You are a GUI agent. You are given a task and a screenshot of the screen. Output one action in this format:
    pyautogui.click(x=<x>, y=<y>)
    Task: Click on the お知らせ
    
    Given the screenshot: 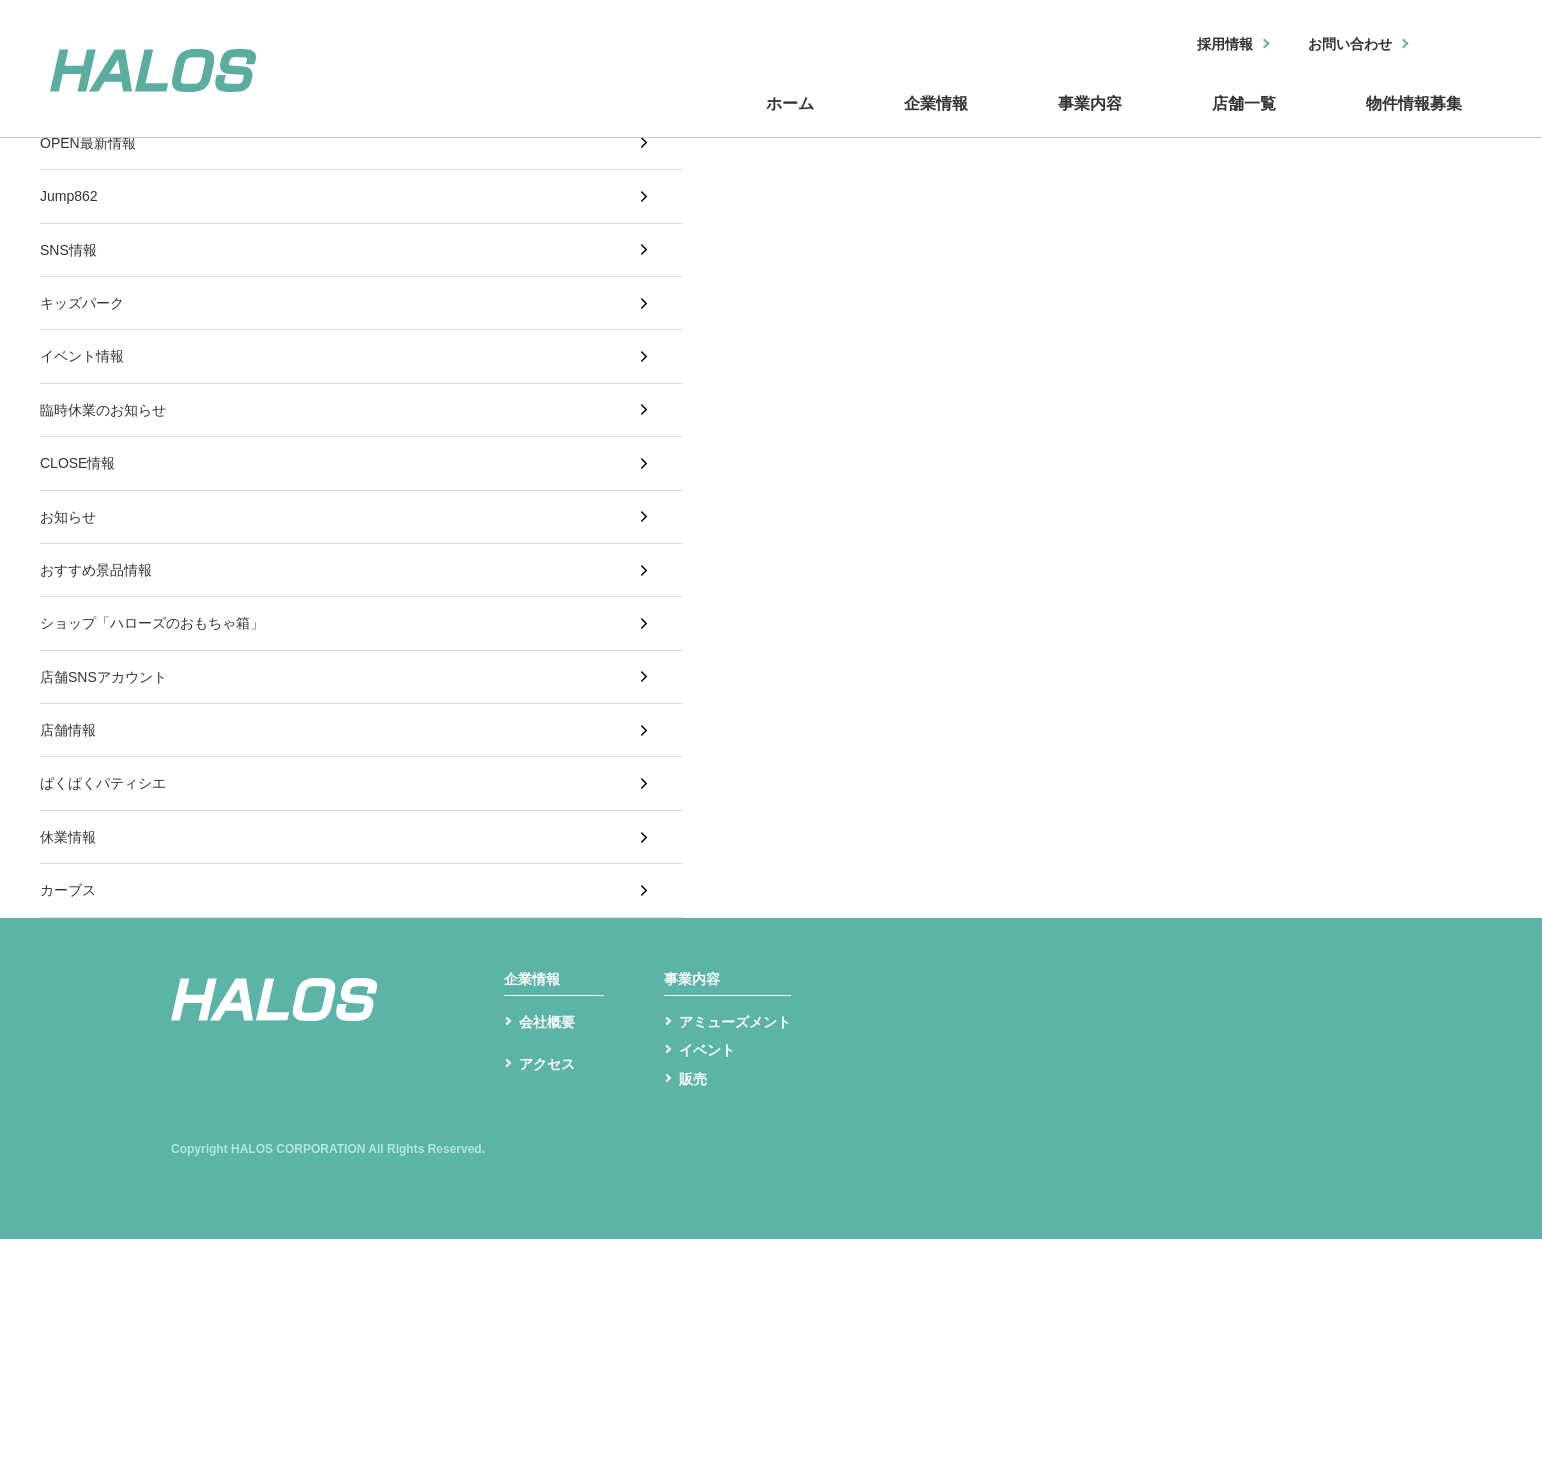 What is the action you would take?
    pyautogui.click(x=72, y=615)
    